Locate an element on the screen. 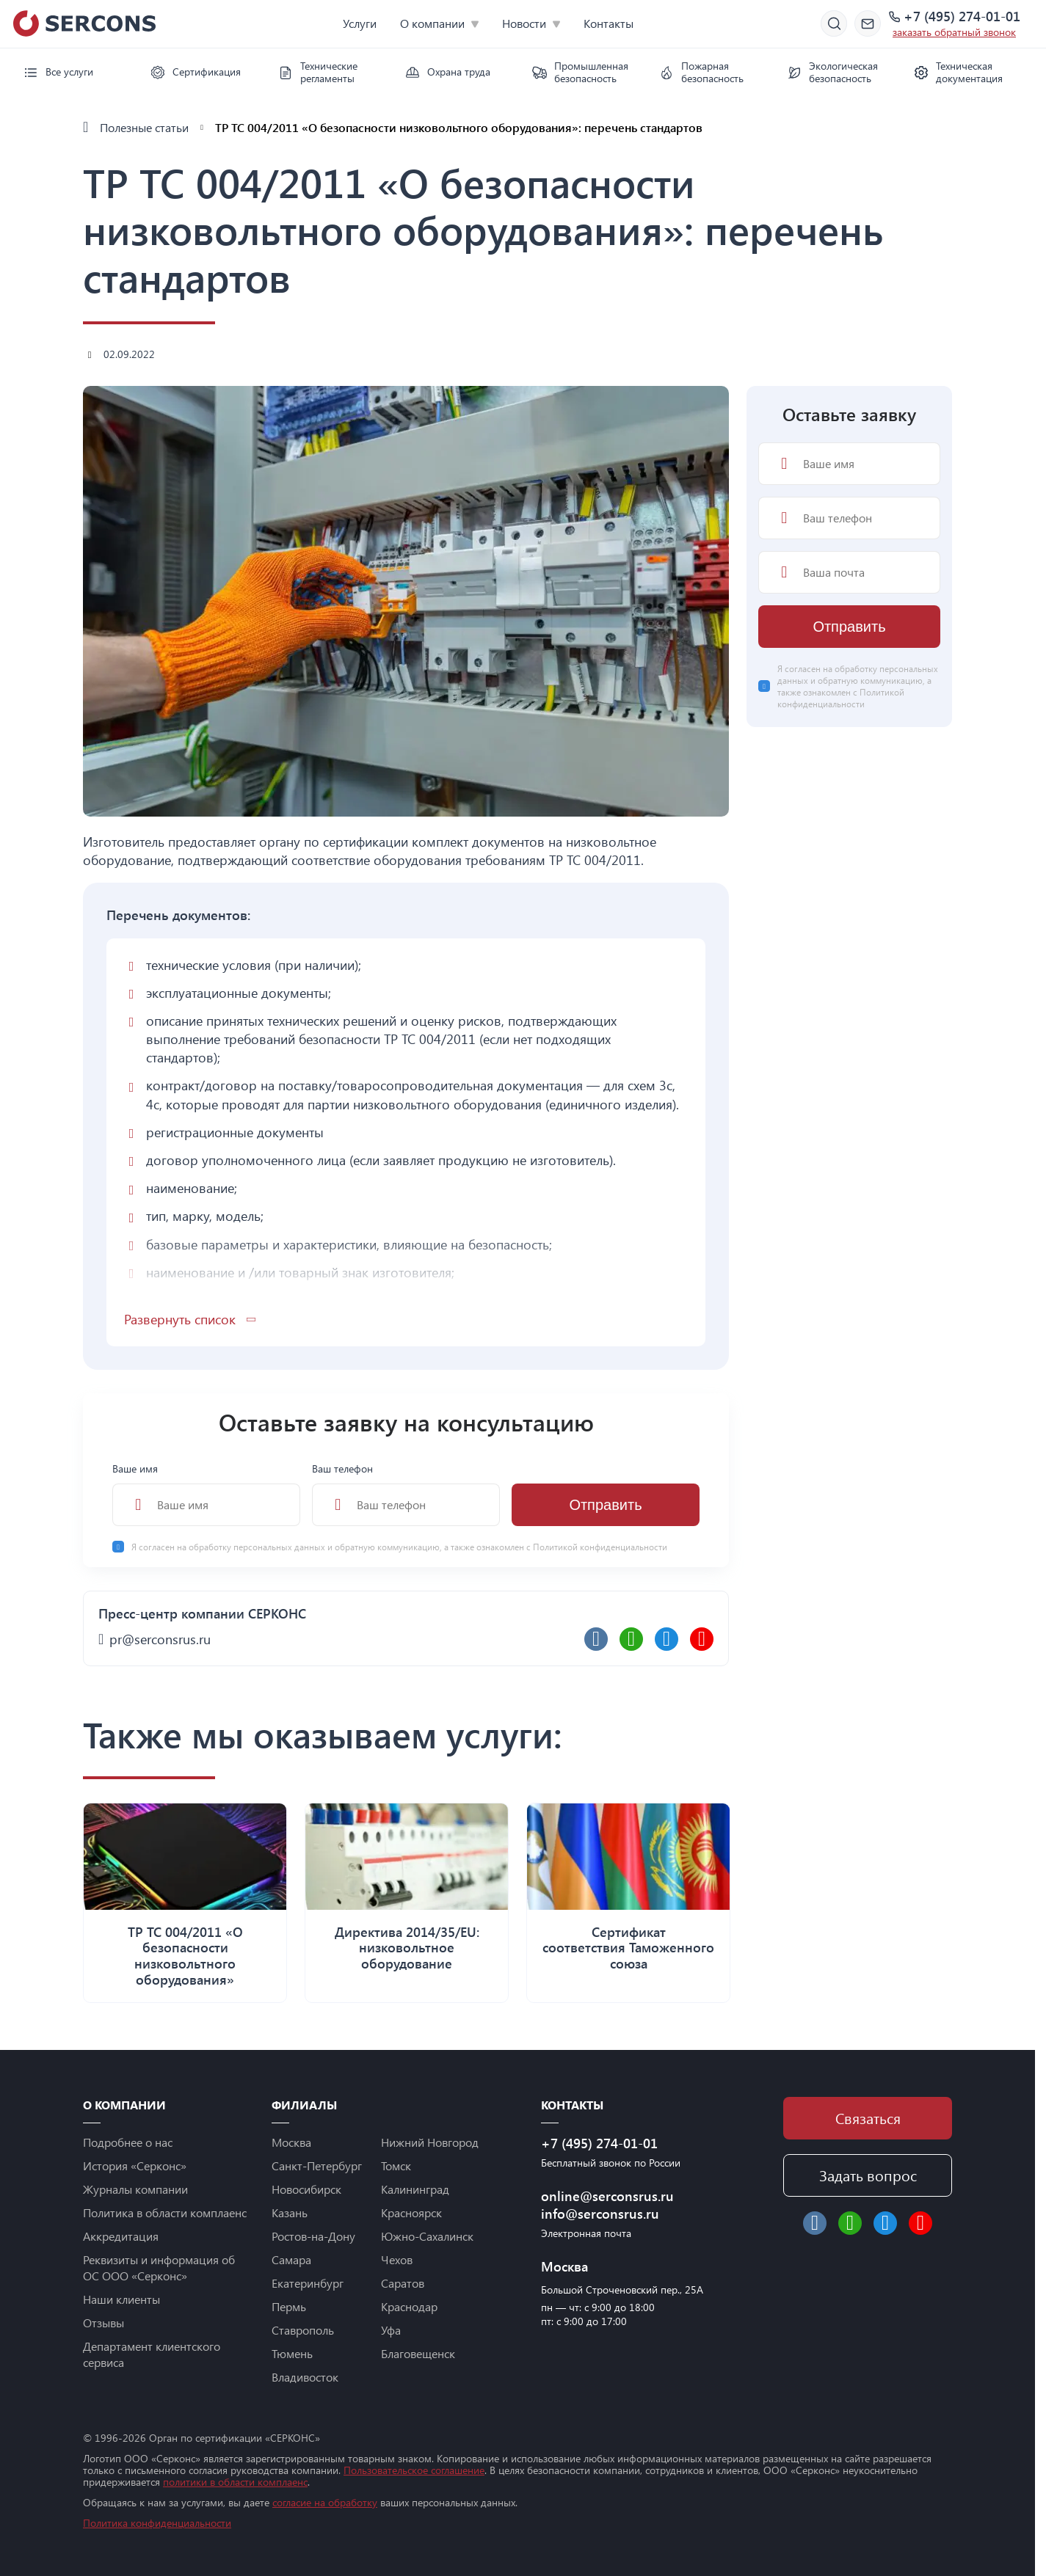 The image size is (1046, 2576). Томск is located at coordinates (396, 2165).